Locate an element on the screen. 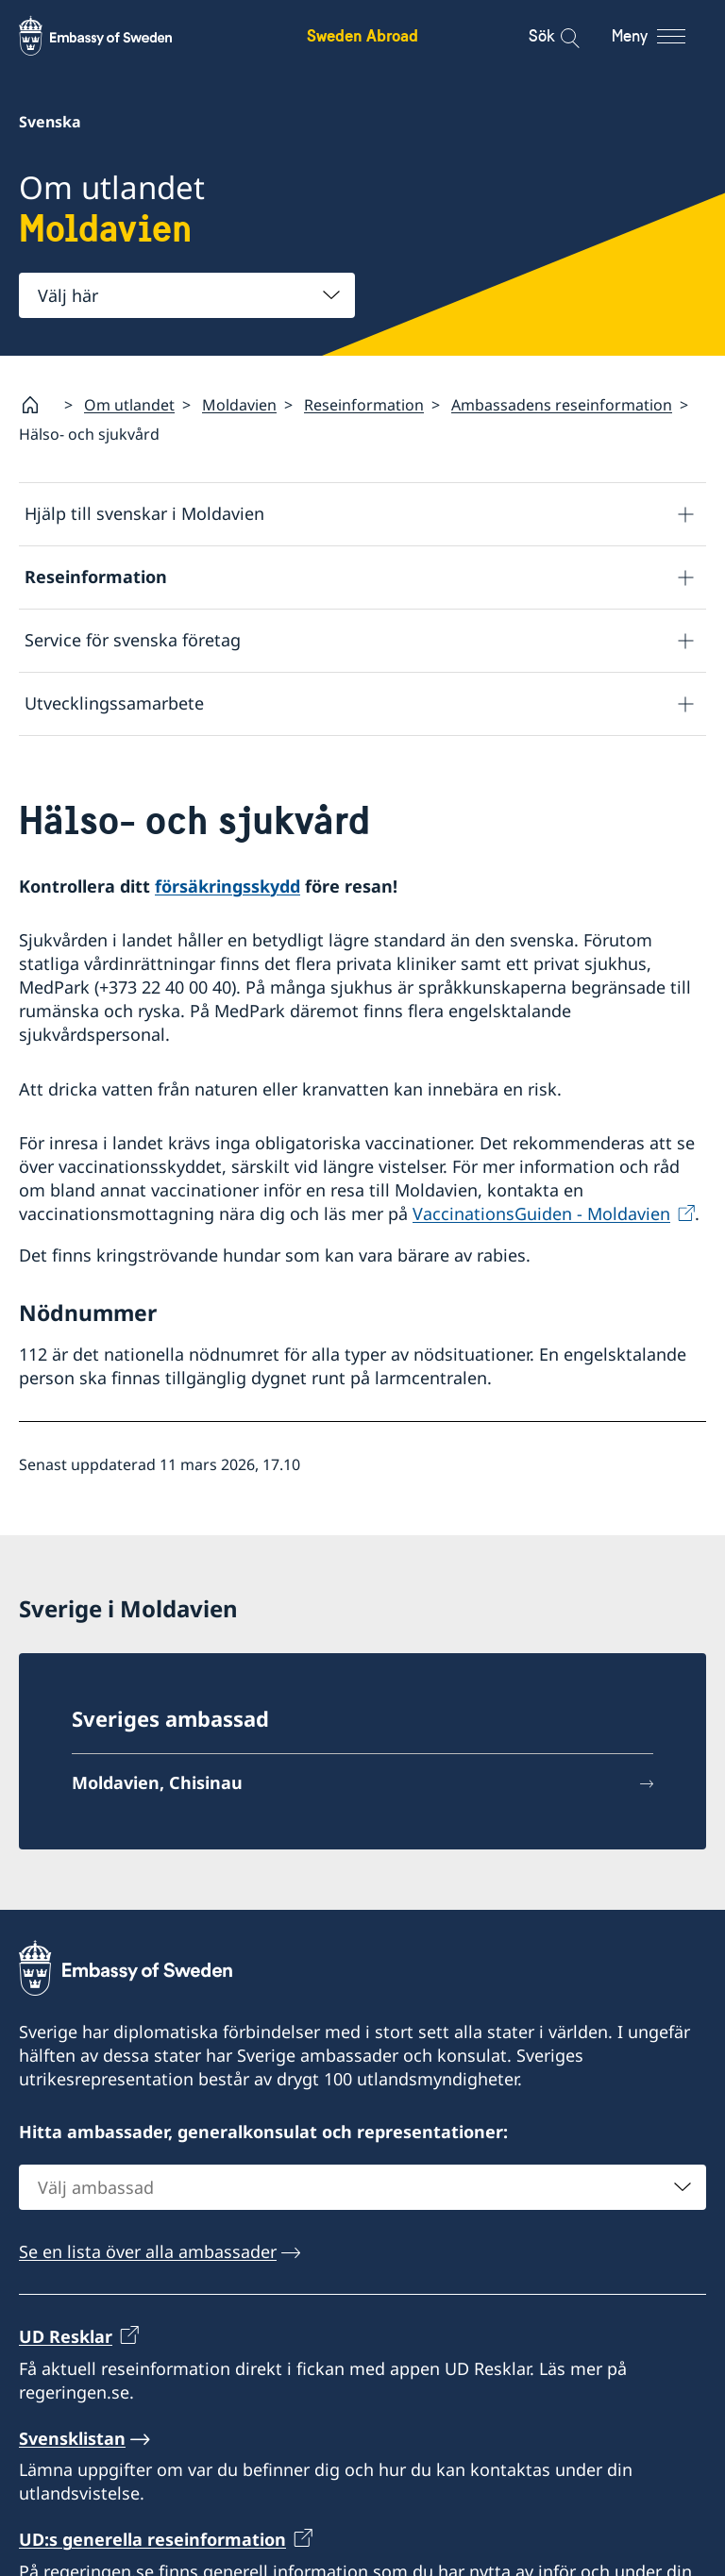 The image size is (725, 2576). Hjälp till svenskar i Moldavien is located at coordinates (144, 514).